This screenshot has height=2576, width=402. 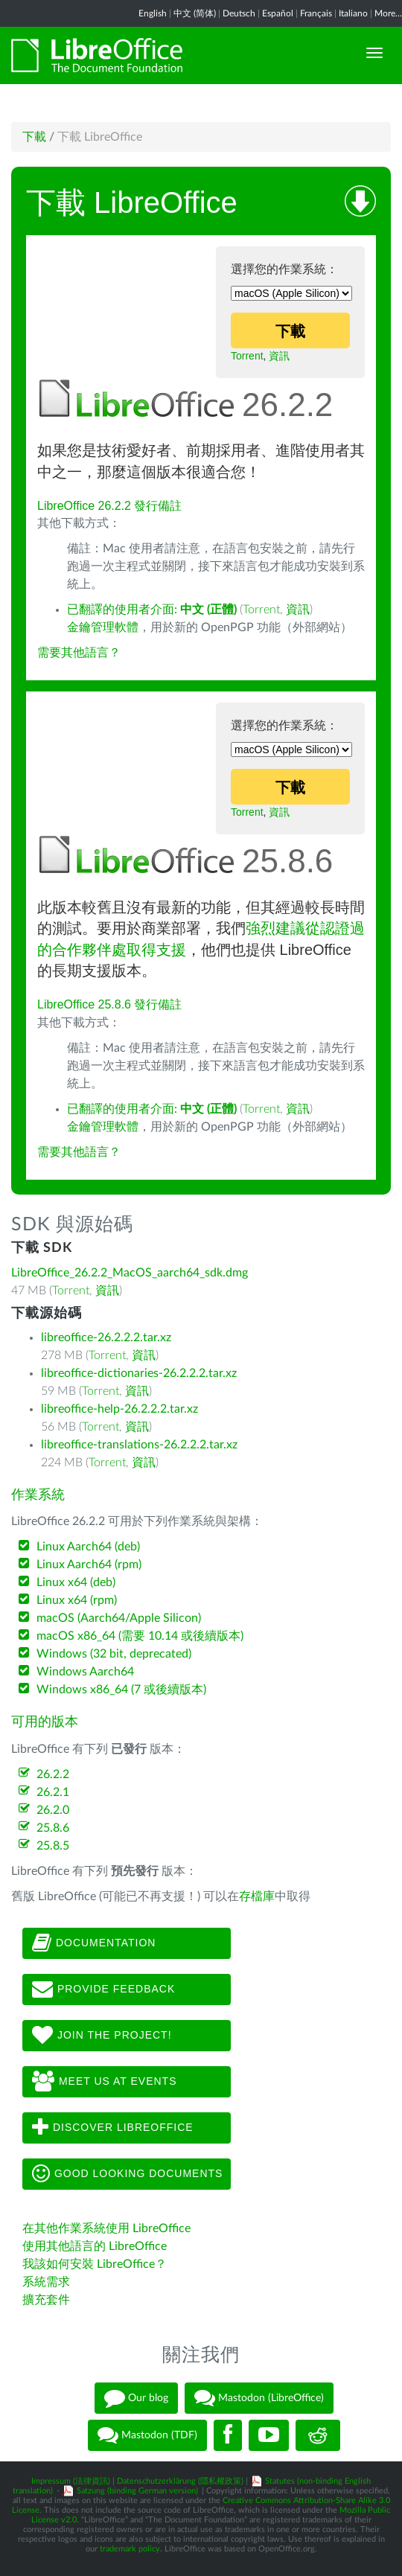 I want to click on macOS (Aarch64/Apple Silicon), so click(x=118, y=1618).